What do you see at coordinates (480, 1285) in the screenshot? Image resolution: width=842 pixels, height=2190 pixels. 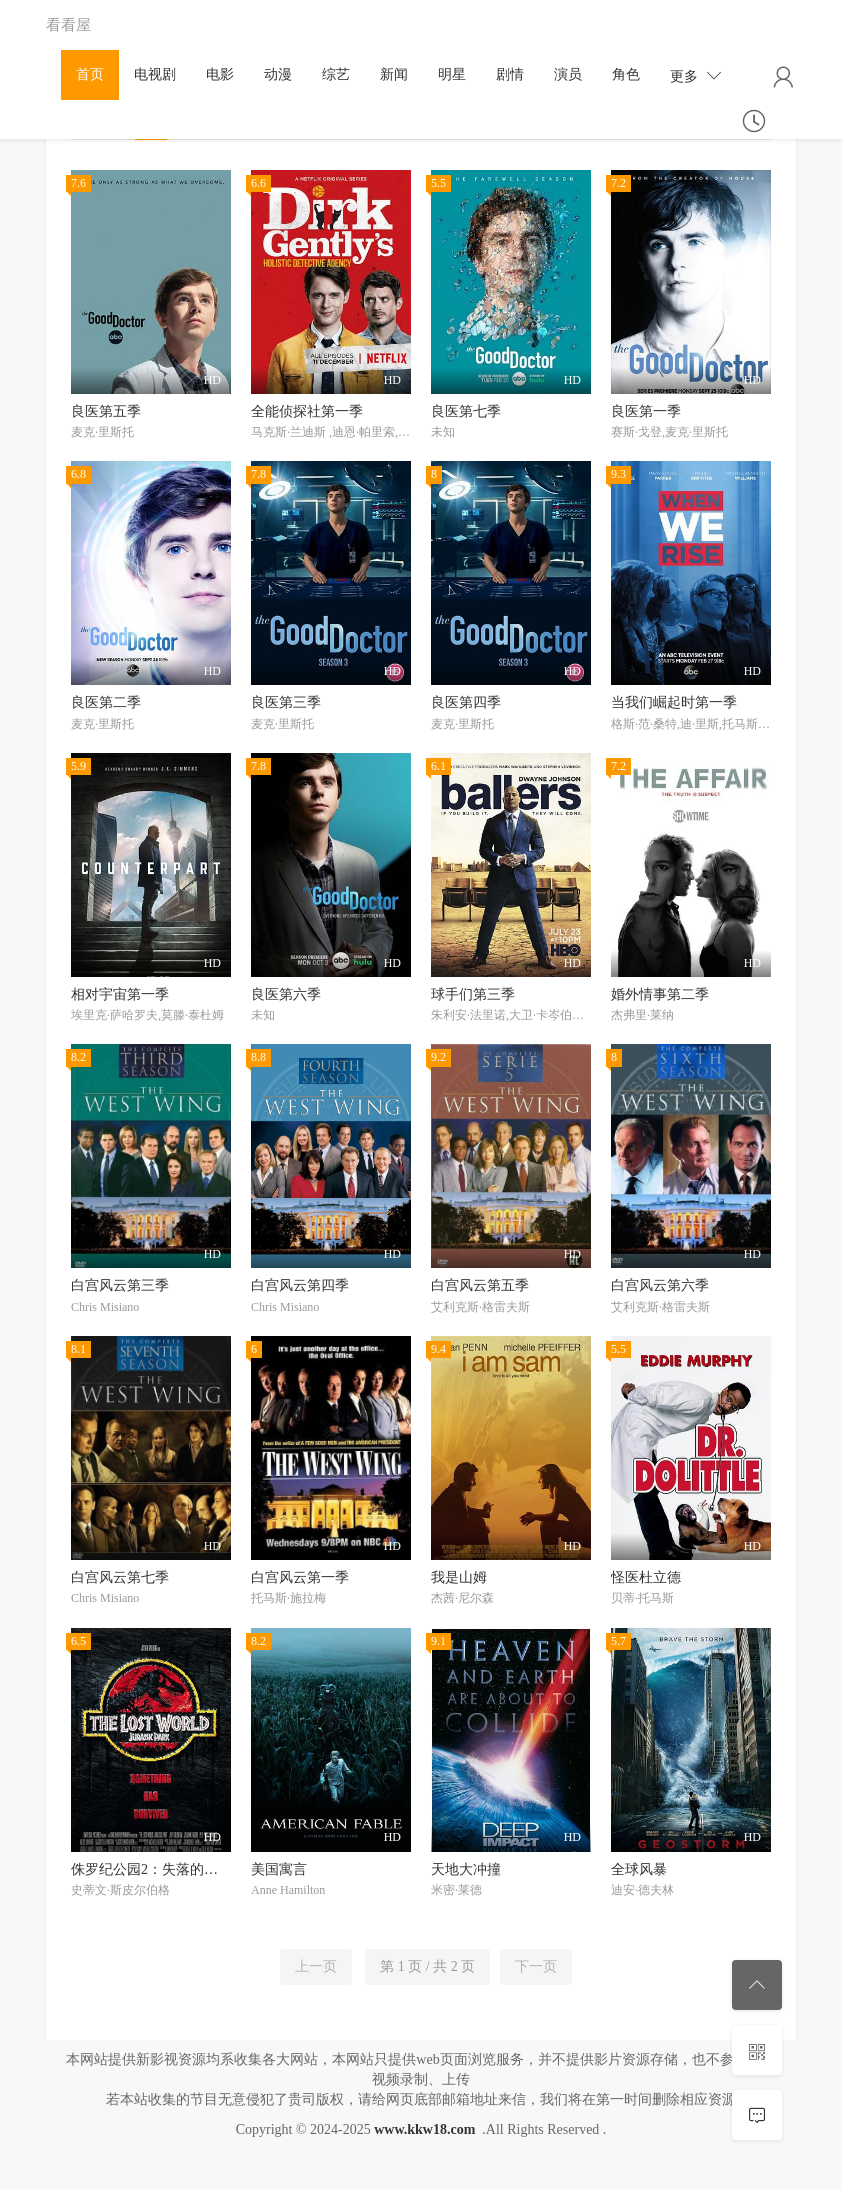 I see `白宫风云第五季` at bounding box center [480, 1285].